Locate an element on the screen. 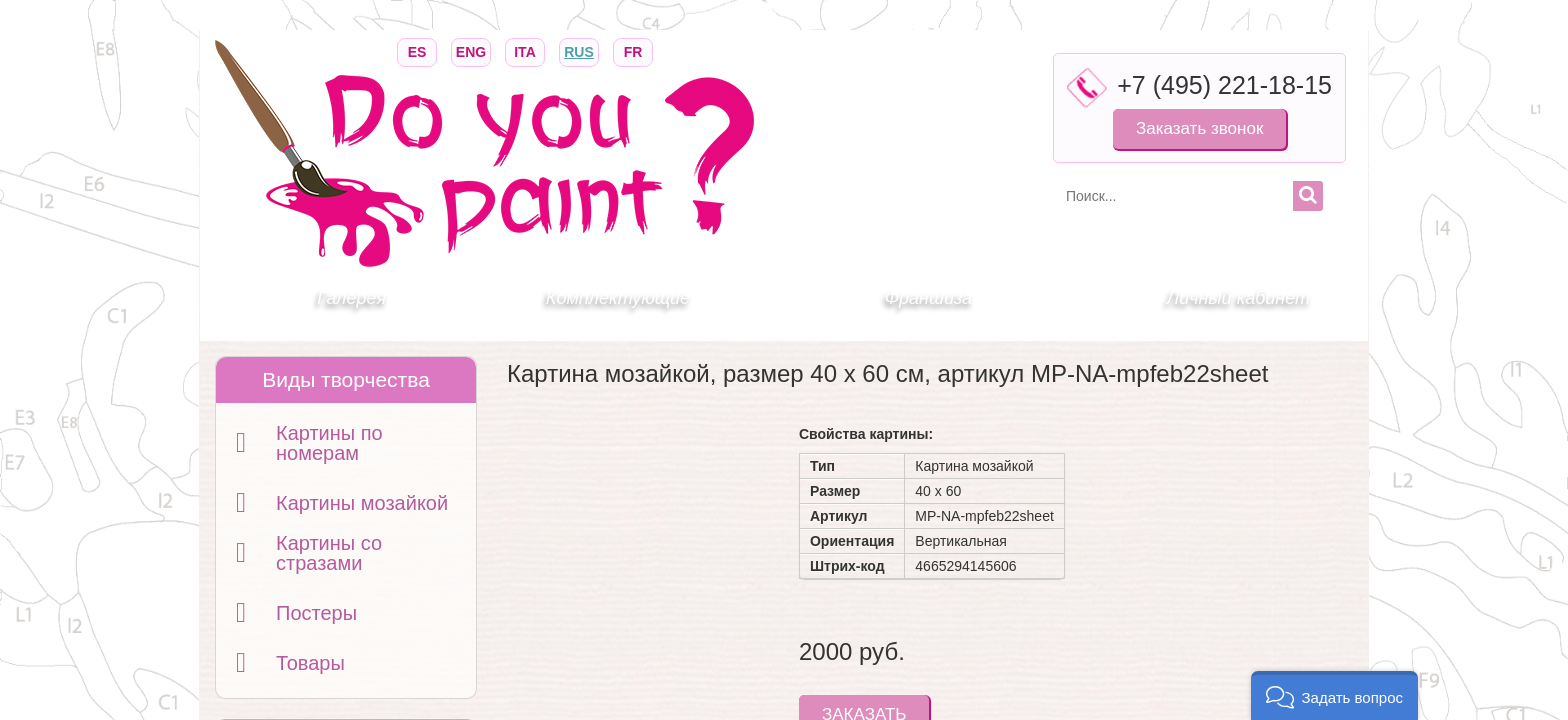  Галерея is located at coordinates (351, 298).